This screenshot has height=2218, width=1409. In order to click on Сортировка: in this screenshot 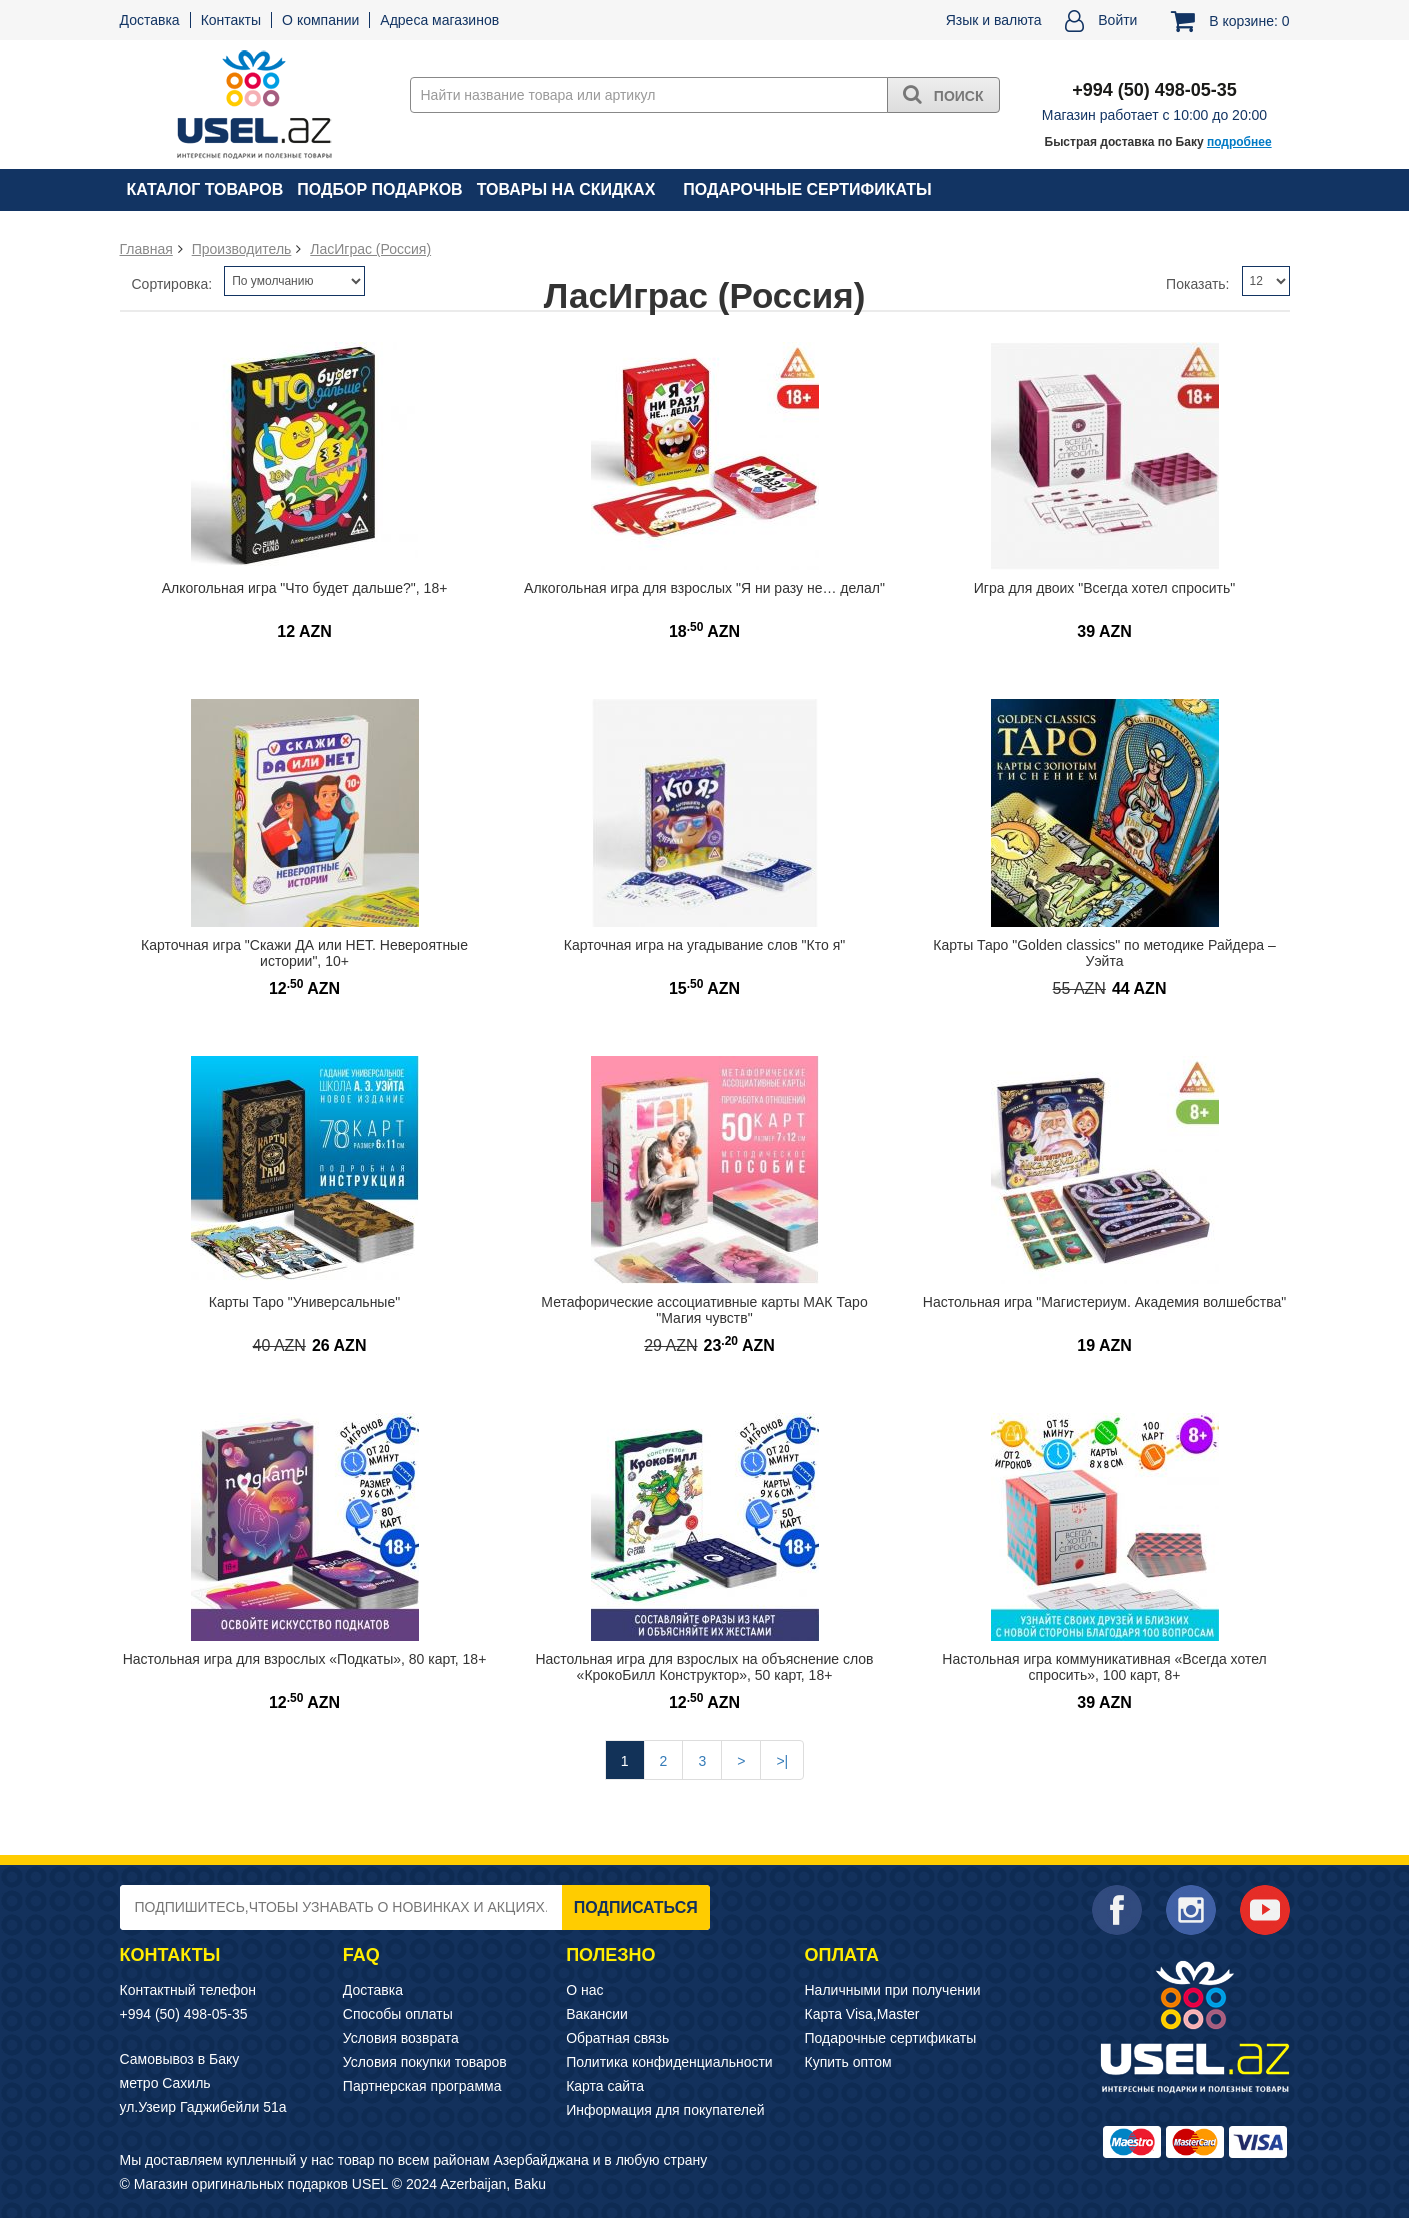, I will do `click(172, 284)`.